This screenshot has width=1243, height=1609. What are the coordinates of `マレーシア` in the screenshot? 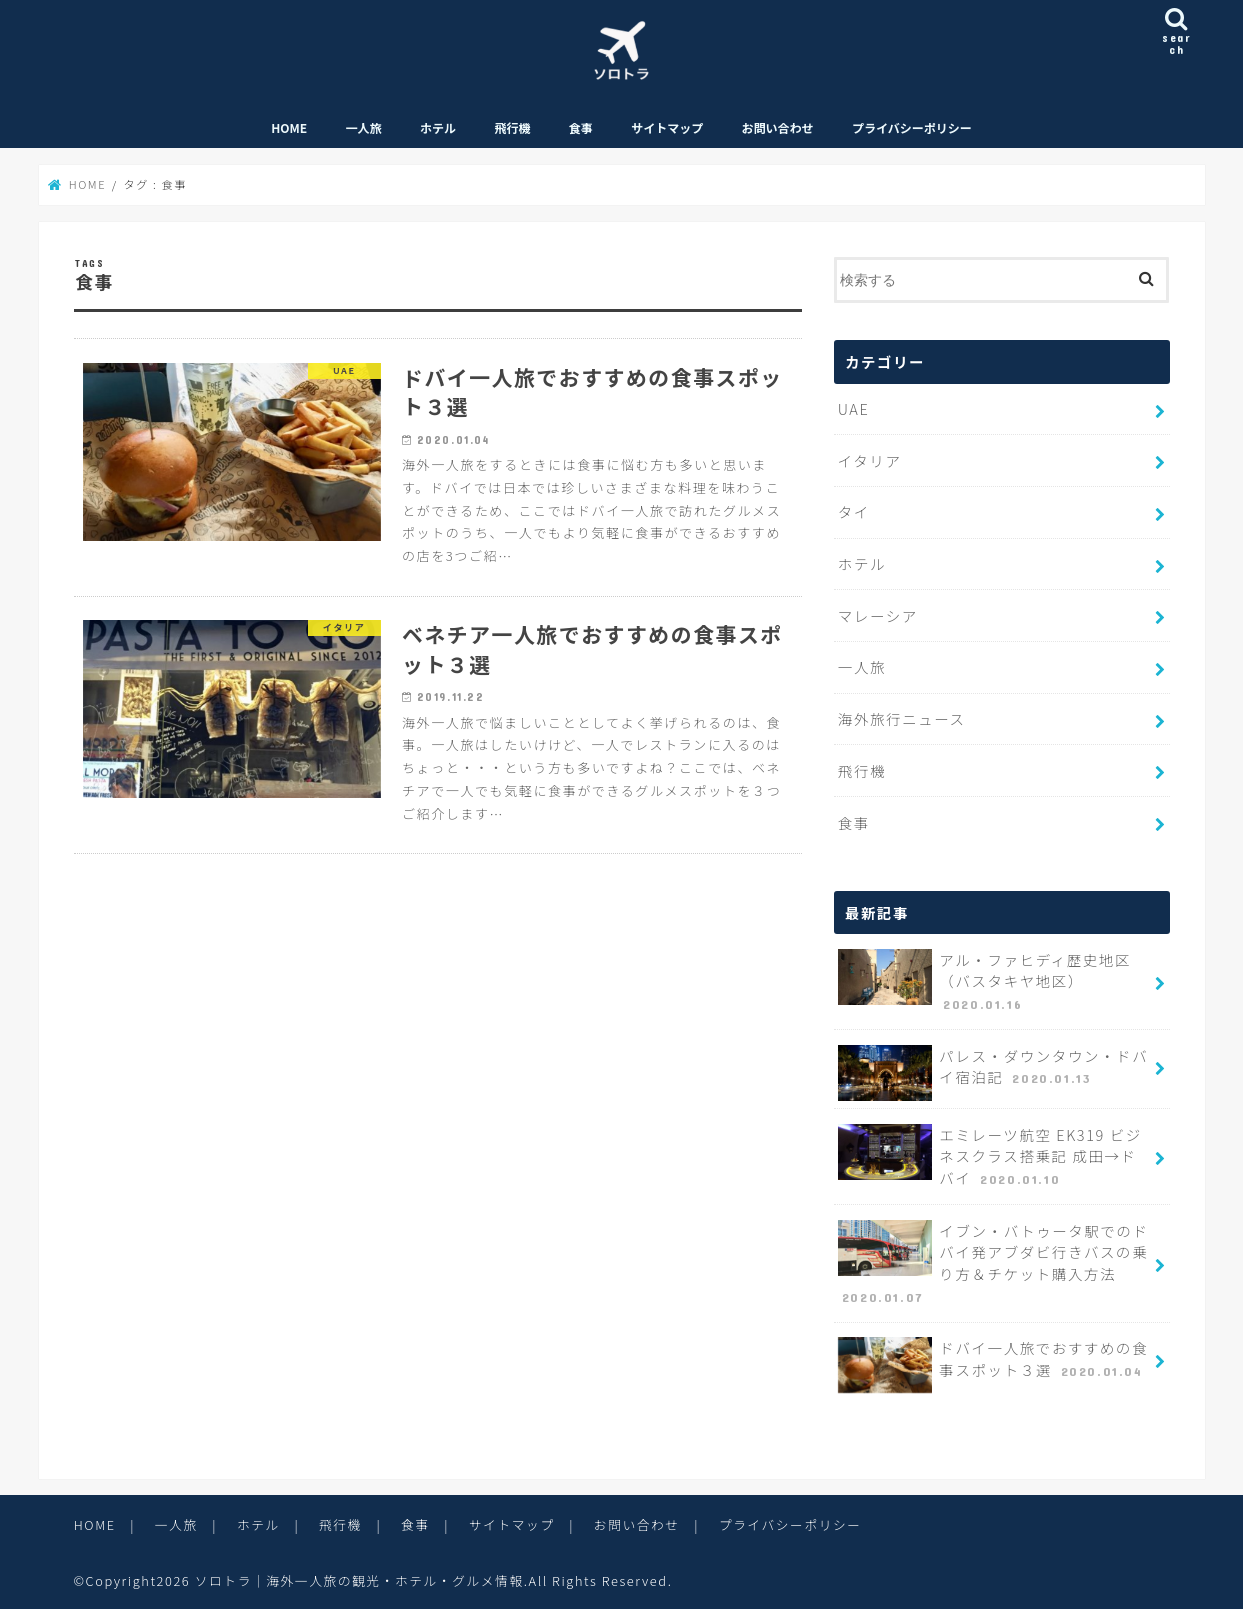 It's located at (878, 616).